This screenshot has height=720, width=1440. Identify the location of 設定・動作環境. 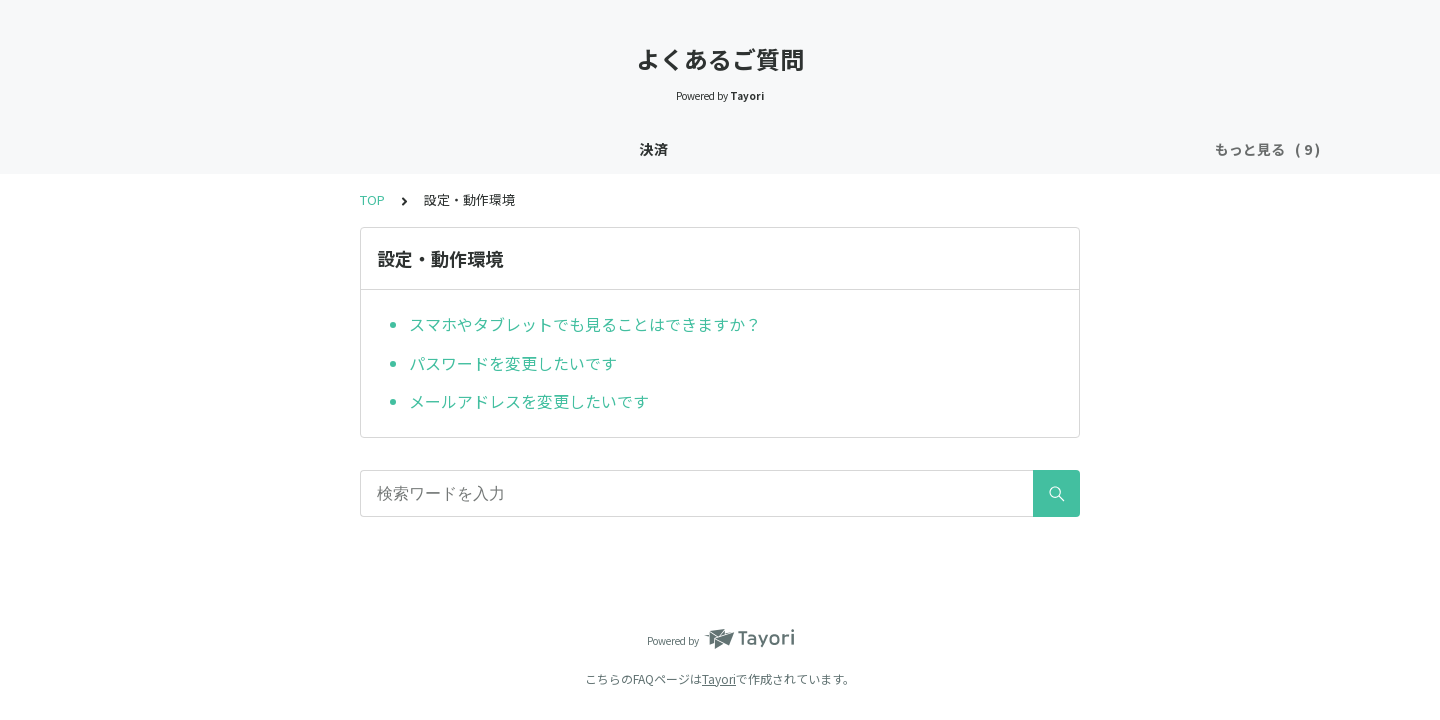
(936, 149).